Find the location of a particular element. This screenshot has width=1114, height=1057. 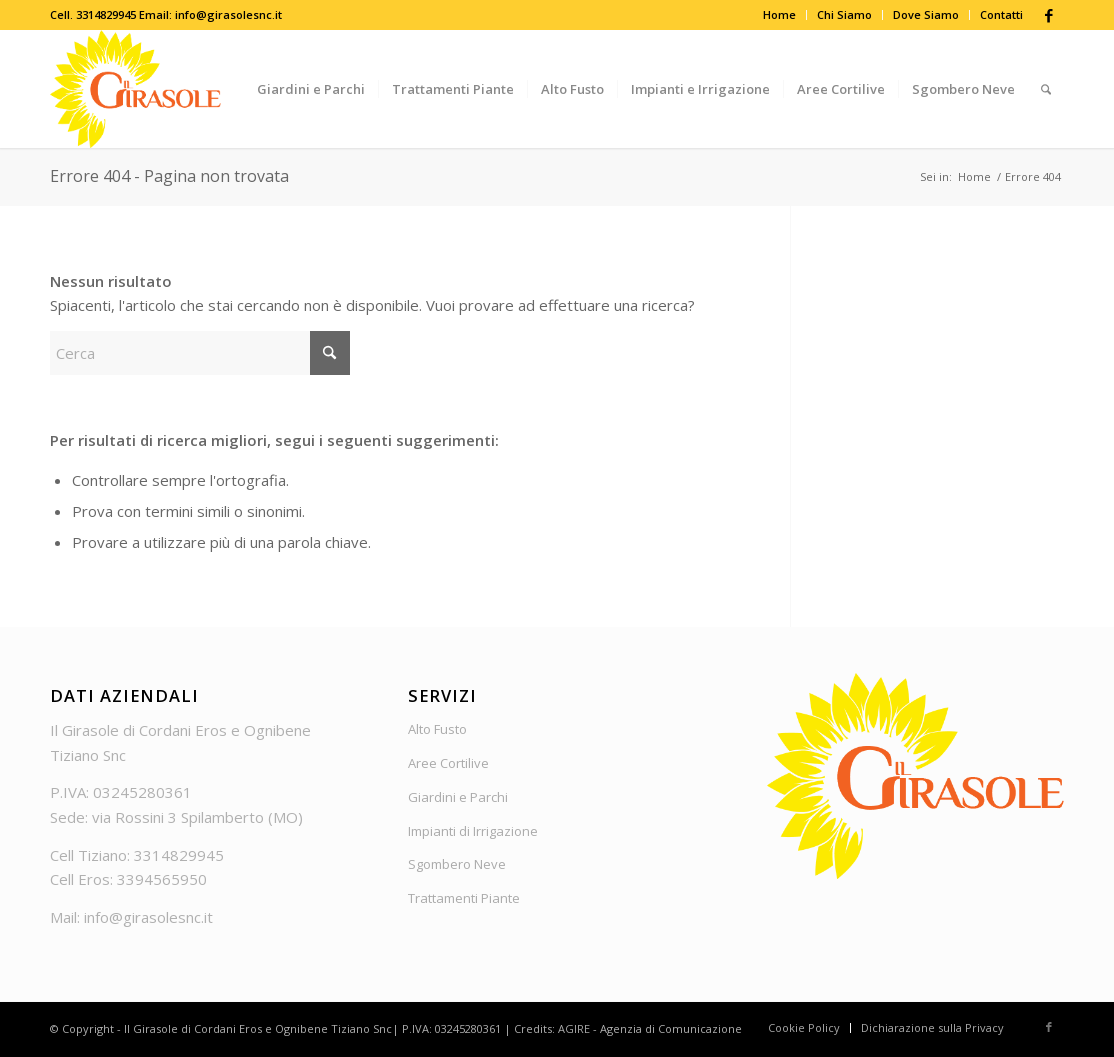

[Collegamento a Facebook] is located at coordinates (1049, 15).